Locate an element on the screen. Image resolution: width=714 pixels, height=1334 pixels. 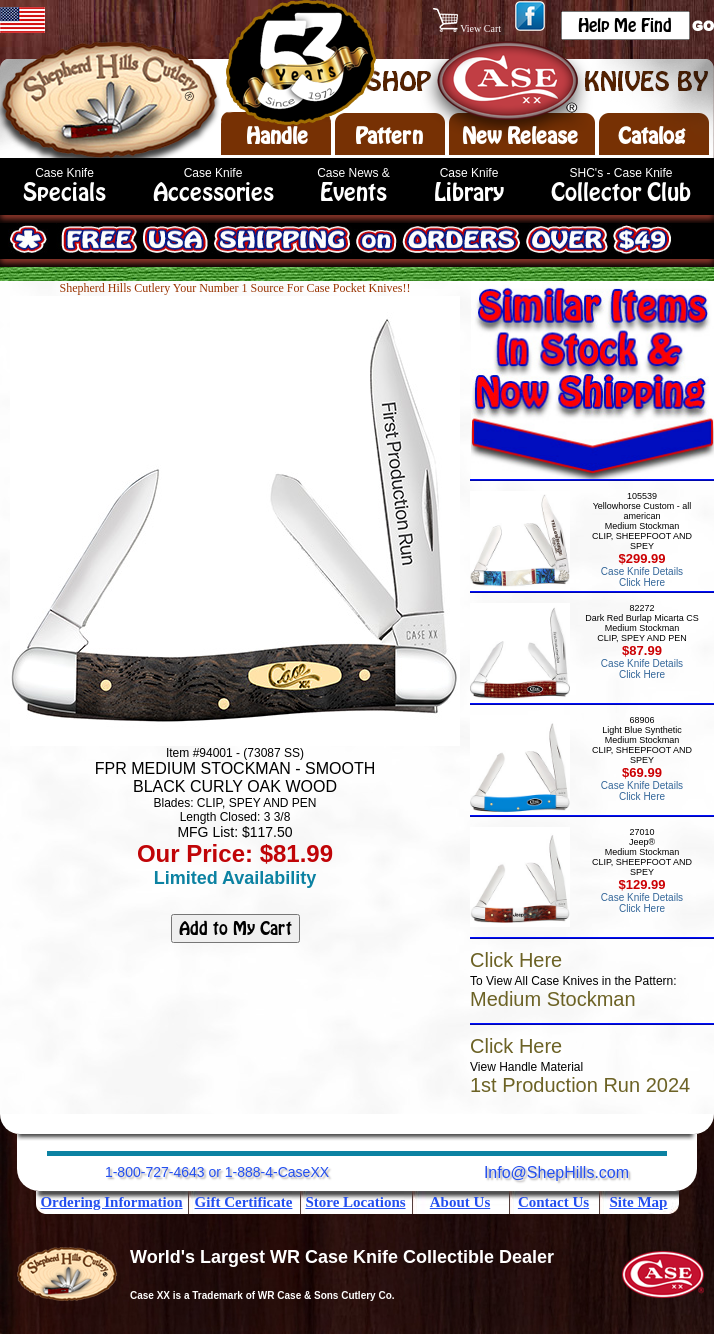
Info@ShepHills.com is located at coordinates (556, 1172).